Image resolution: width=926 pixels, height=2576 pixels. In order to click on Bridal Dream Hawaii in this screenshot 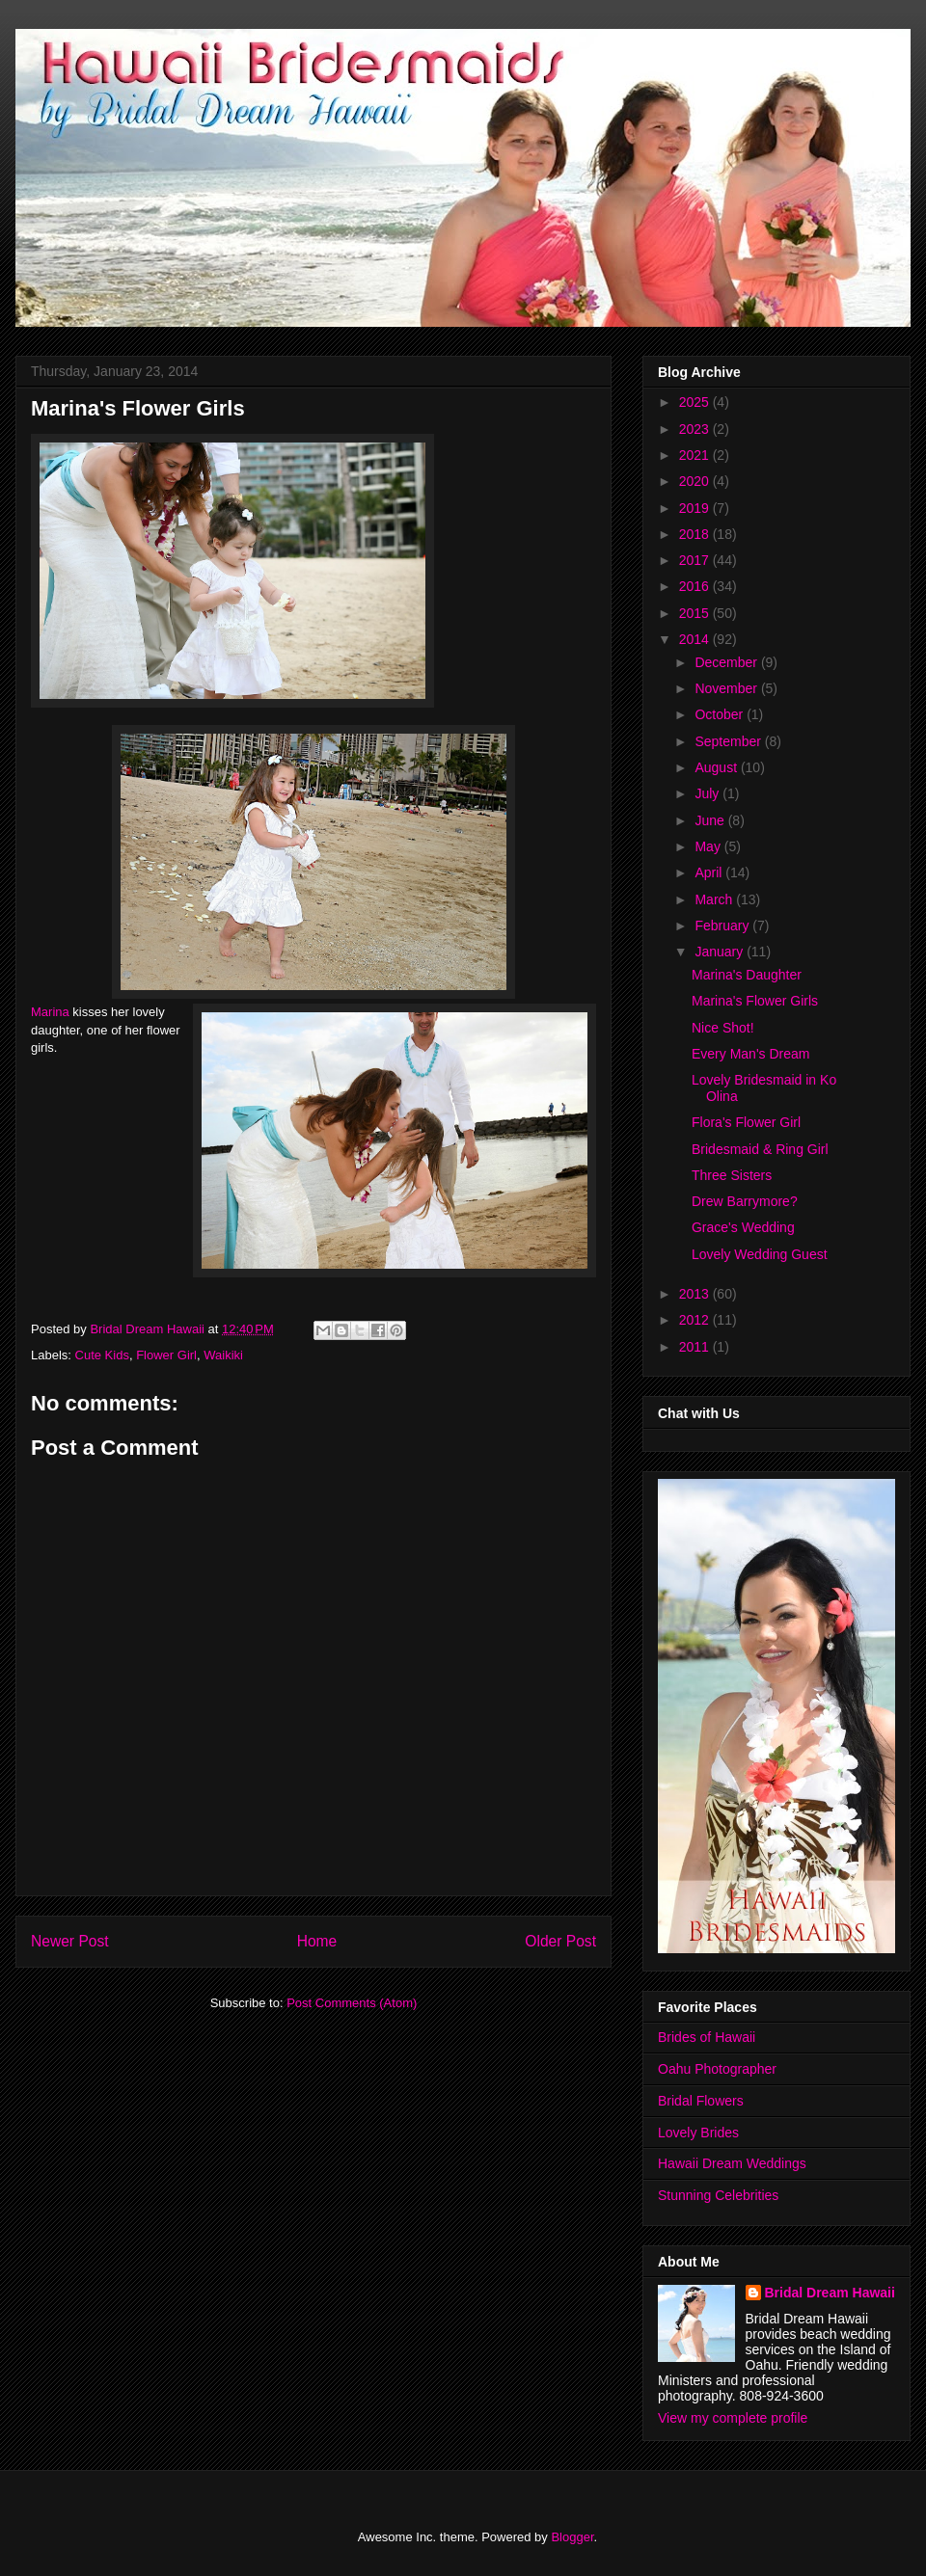, I will do `click(830, 2292)`.